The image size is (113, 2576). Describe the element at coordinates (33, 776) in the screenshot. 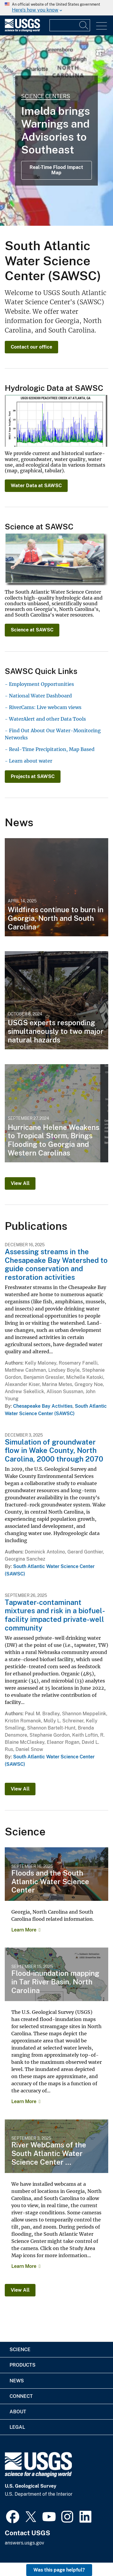

I see `Projects at SAWSC` at that location.